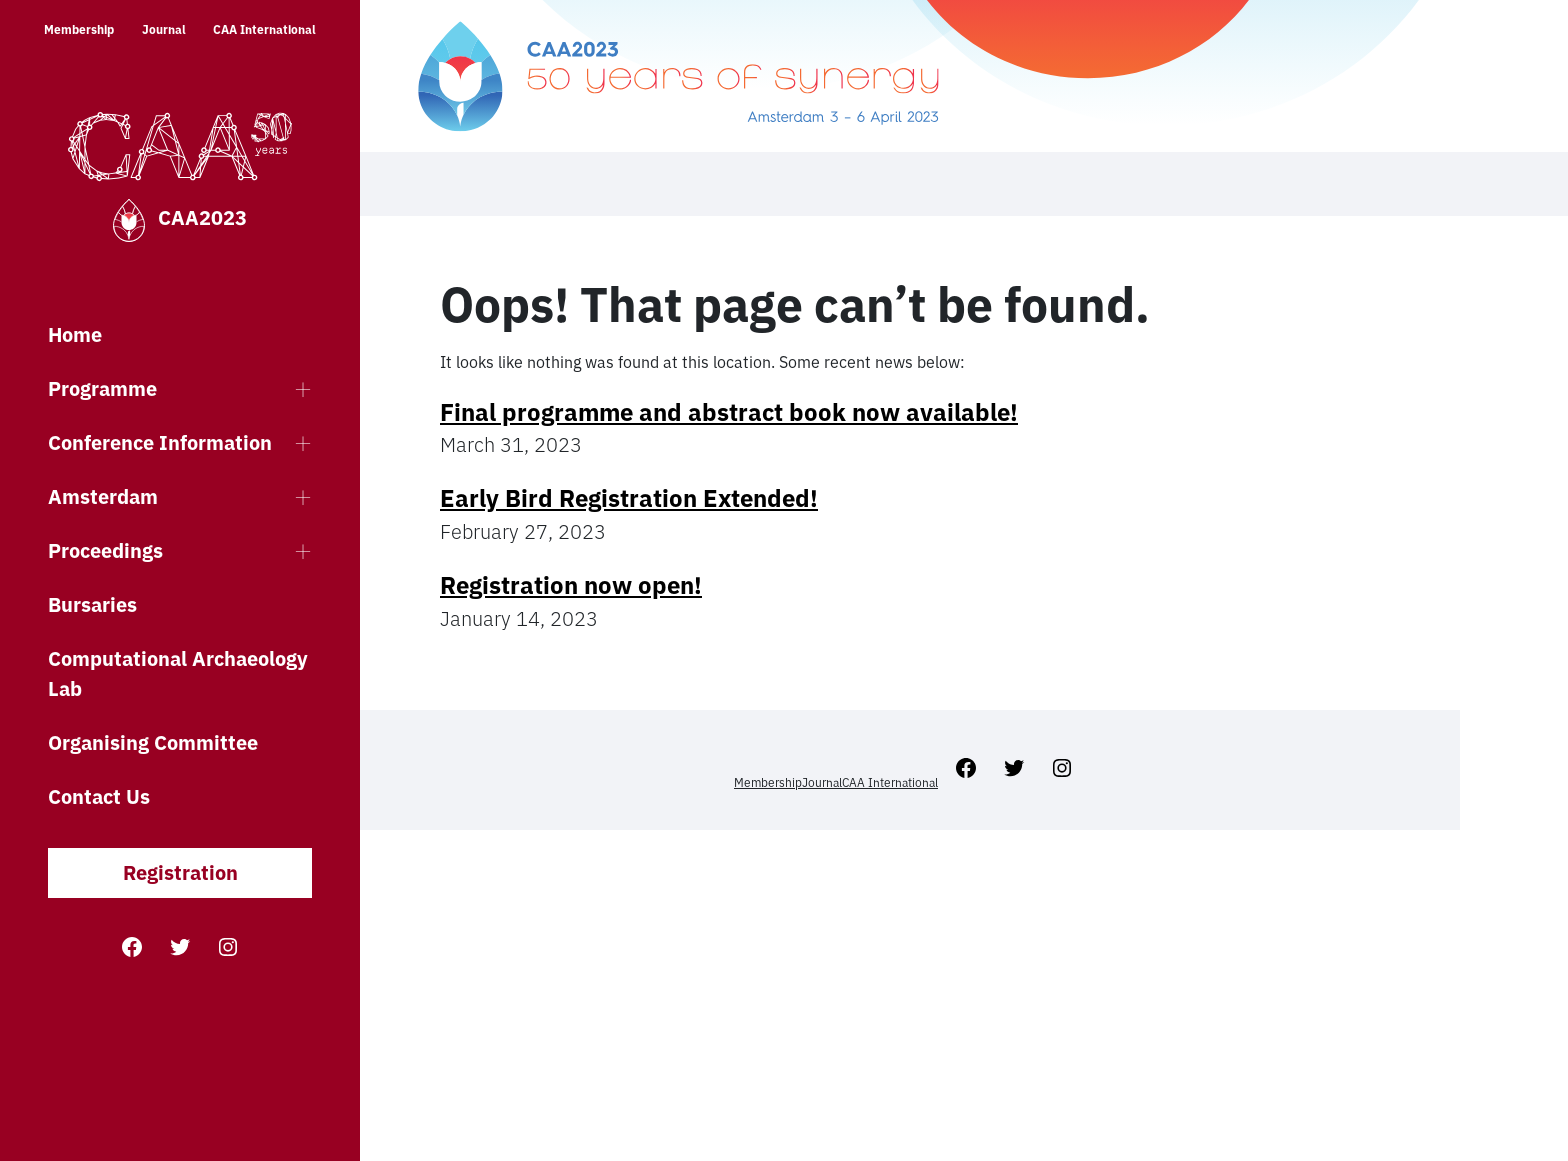 This screenshot has width=1568, height=1161. Describe the element at coordinates (103, 496) in the screenshot. I see `Amsterdam` at that location.